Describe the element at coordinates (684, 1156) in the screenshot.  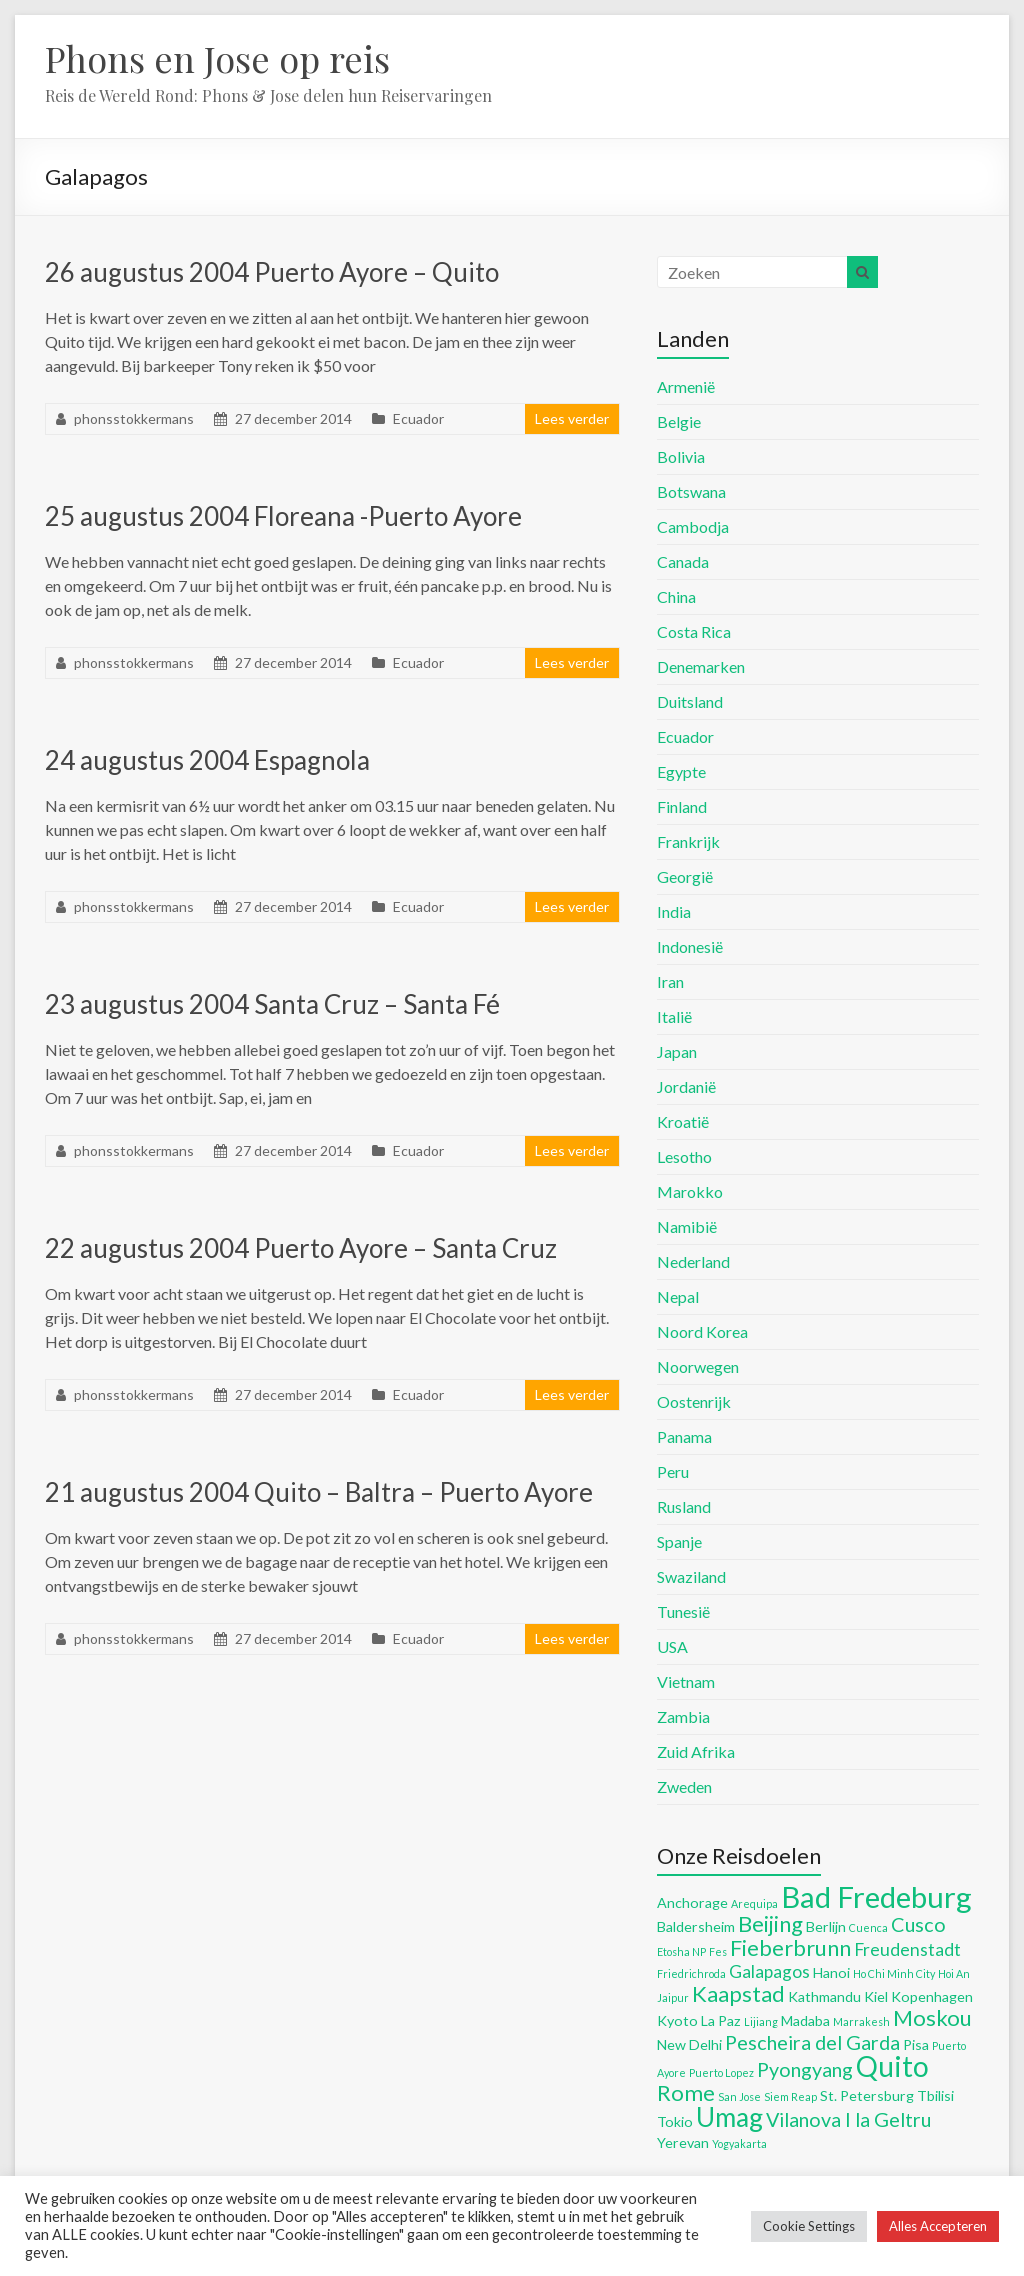
I see `Lesotho` at that location.